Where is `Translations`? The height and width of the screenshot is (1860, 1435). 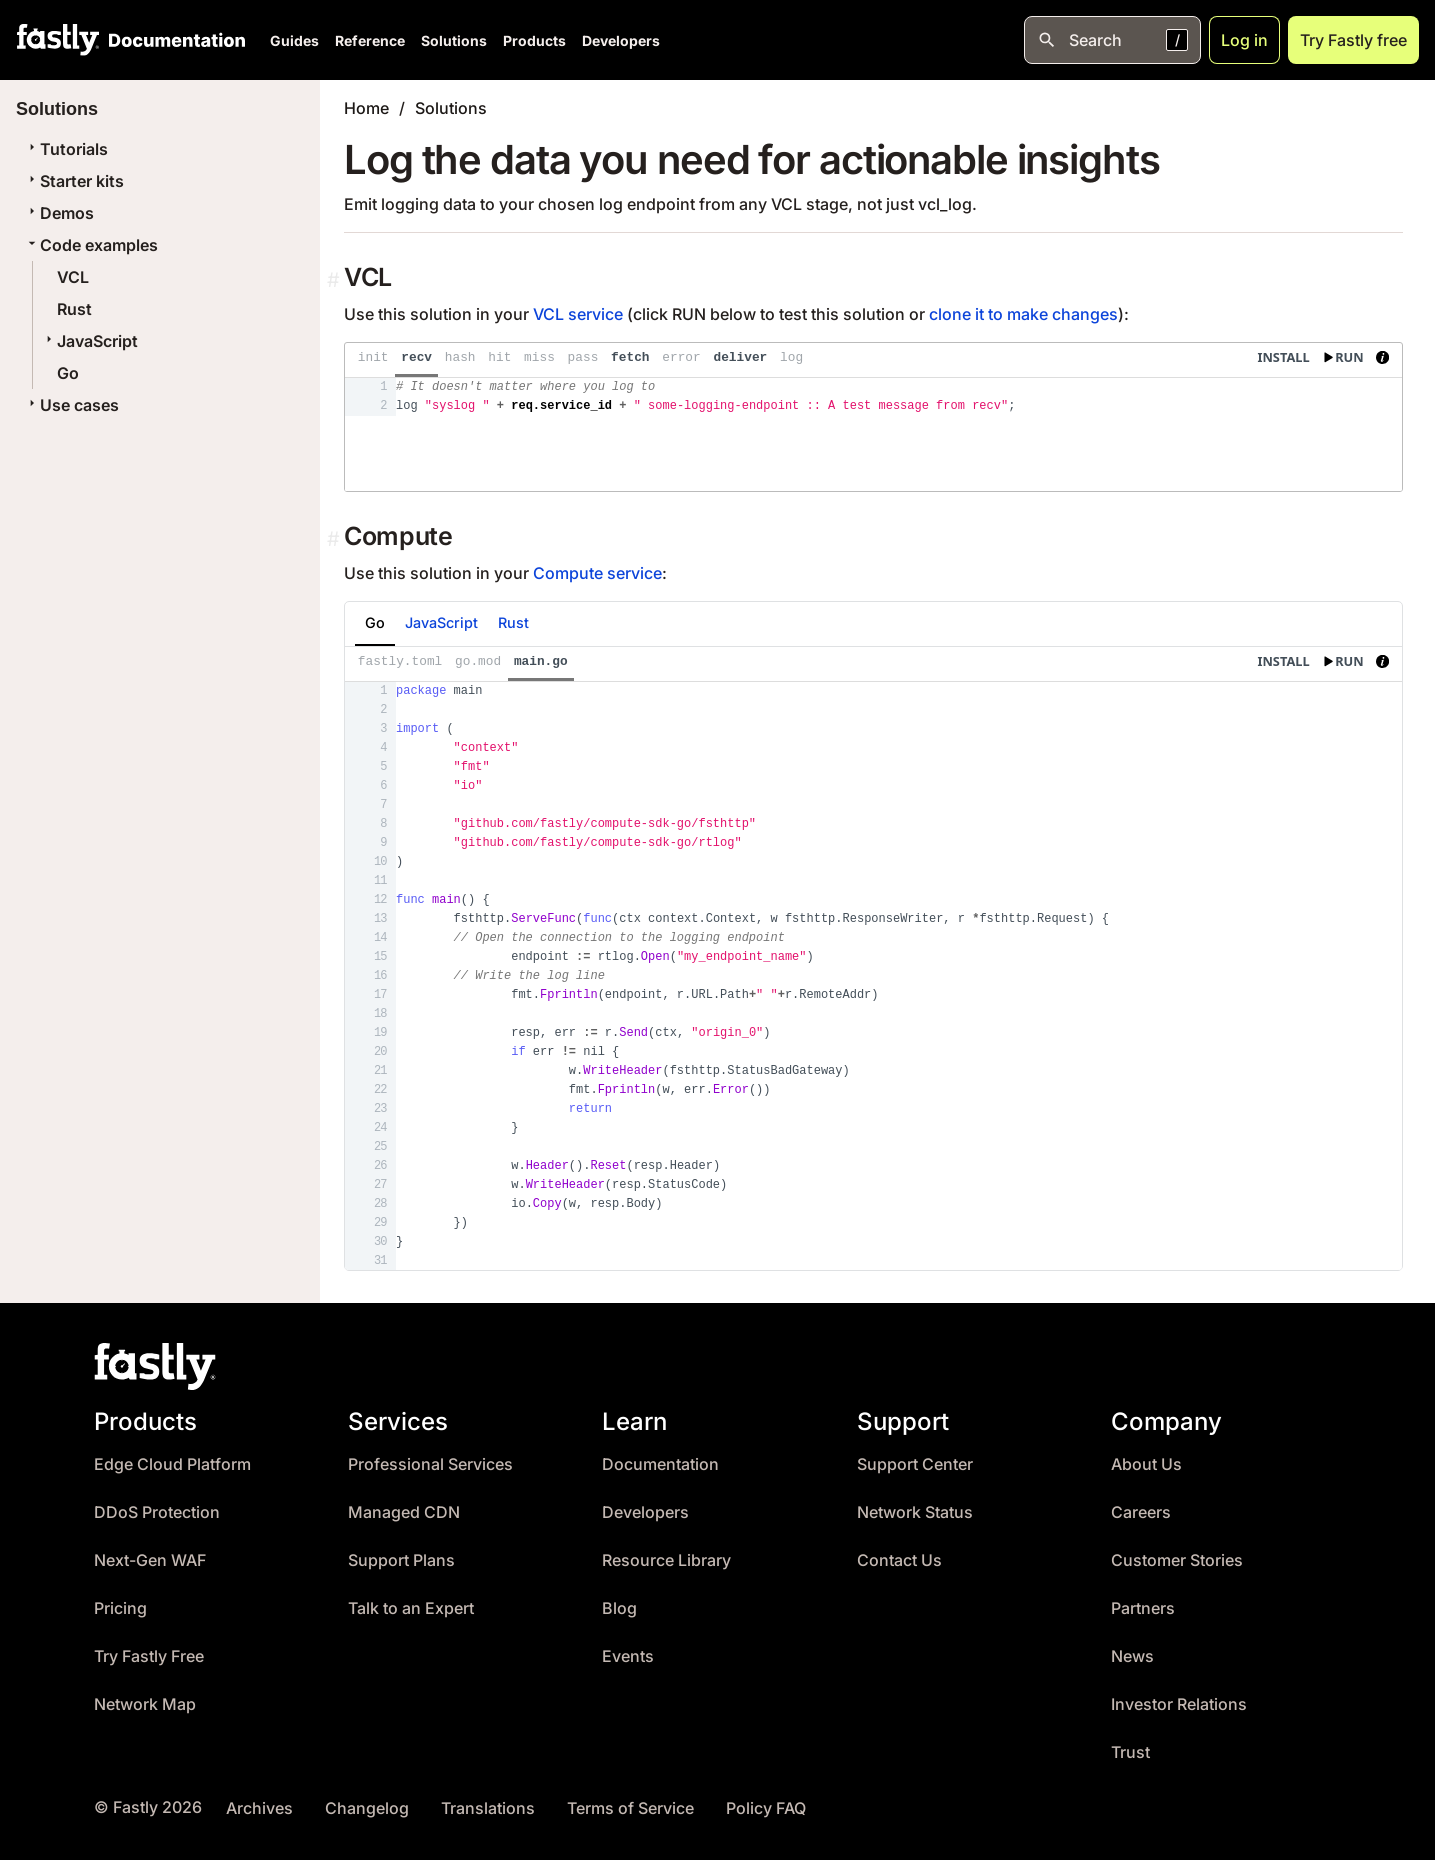
Translations is located at coordinates (488, 1808).